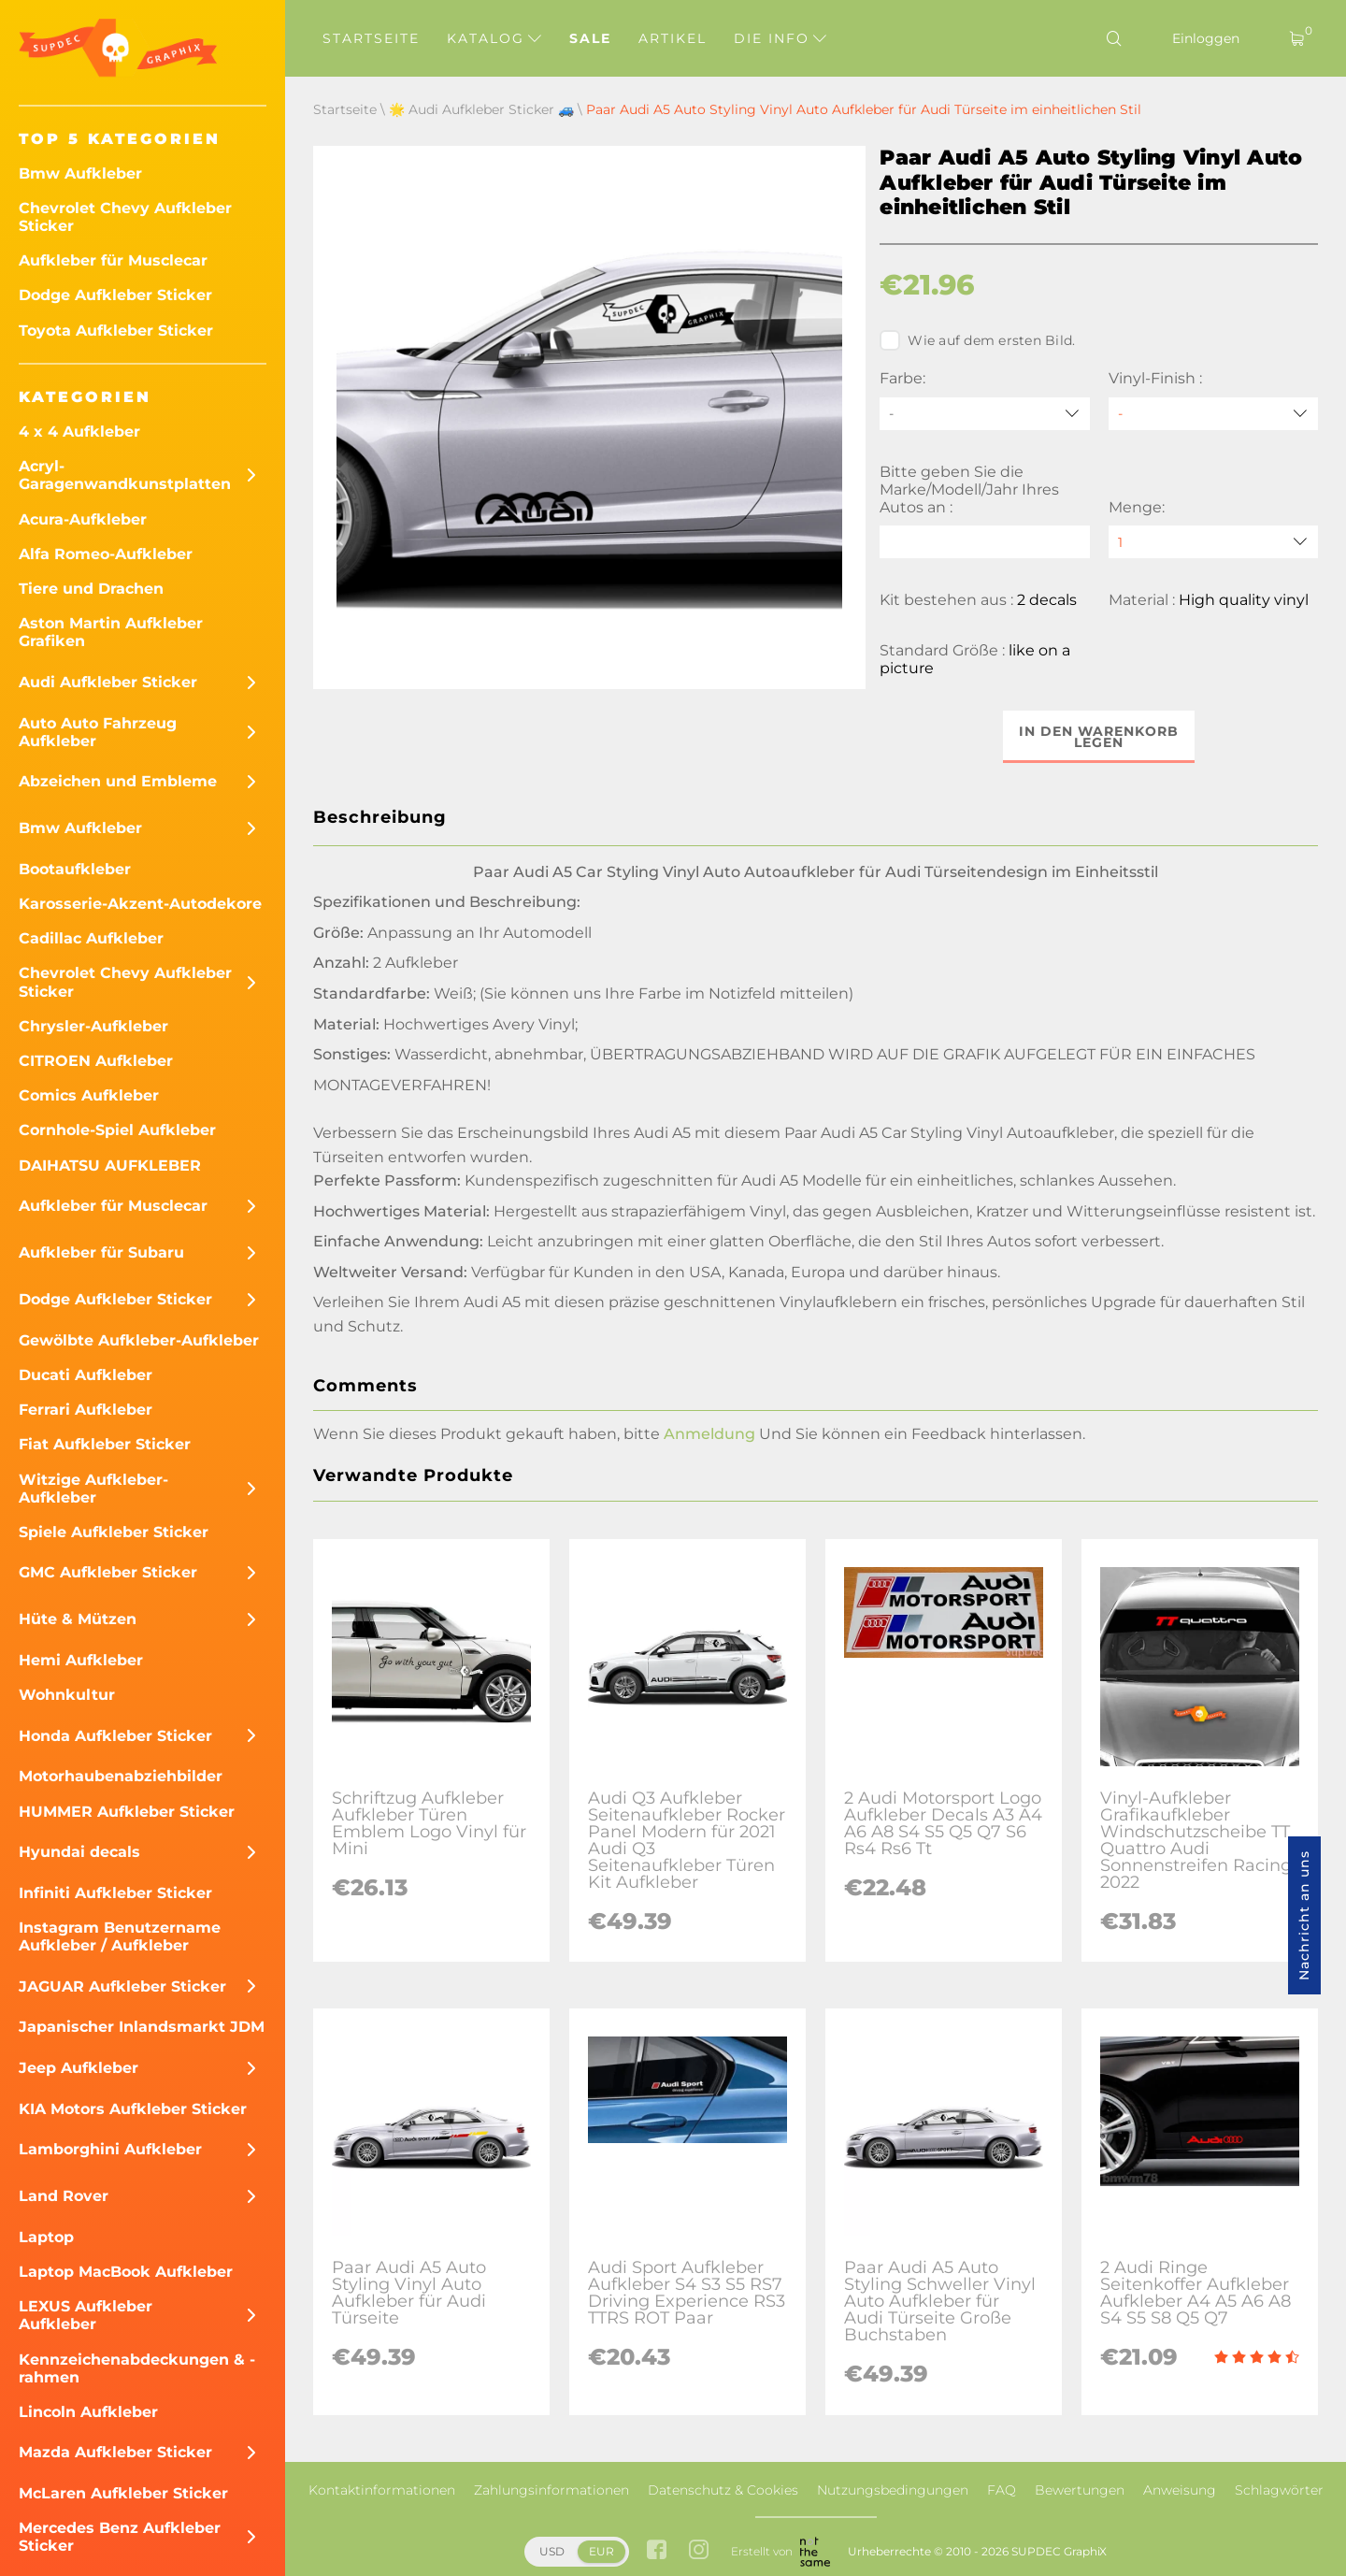  Describe the element at coordinates (780, 38) in the screenshot. I see `Die Info [button]` at that location.